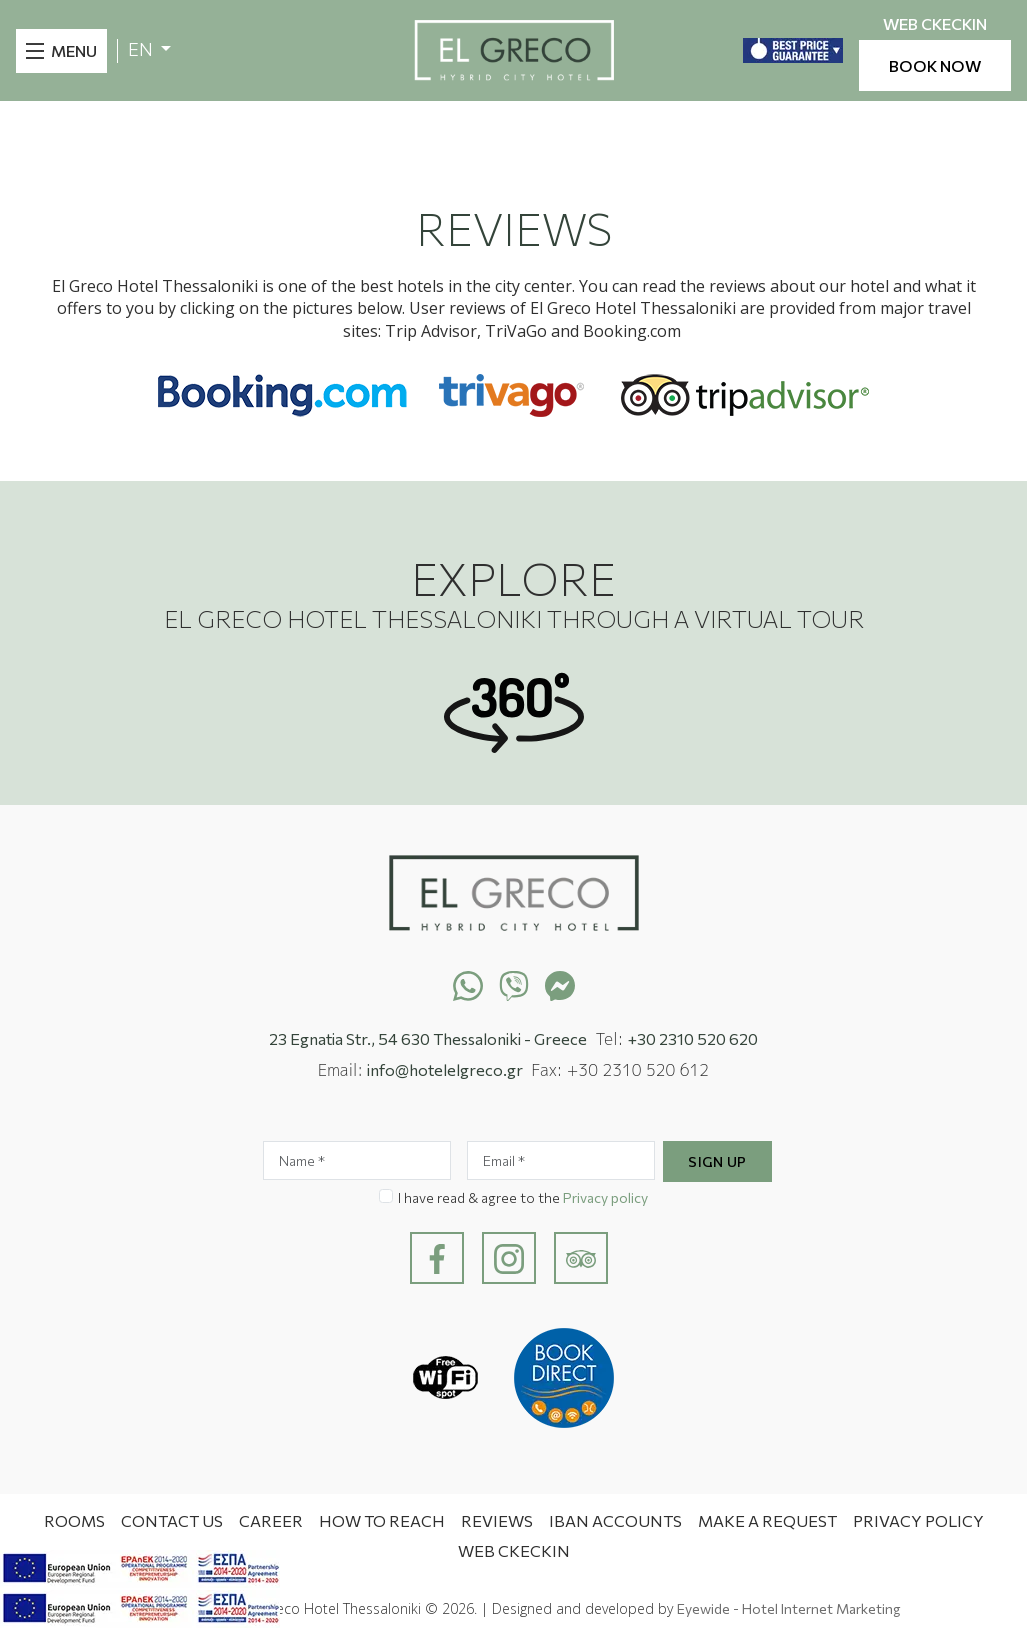  I want to click on MAKE A REQUEST, so click(767, 1520).